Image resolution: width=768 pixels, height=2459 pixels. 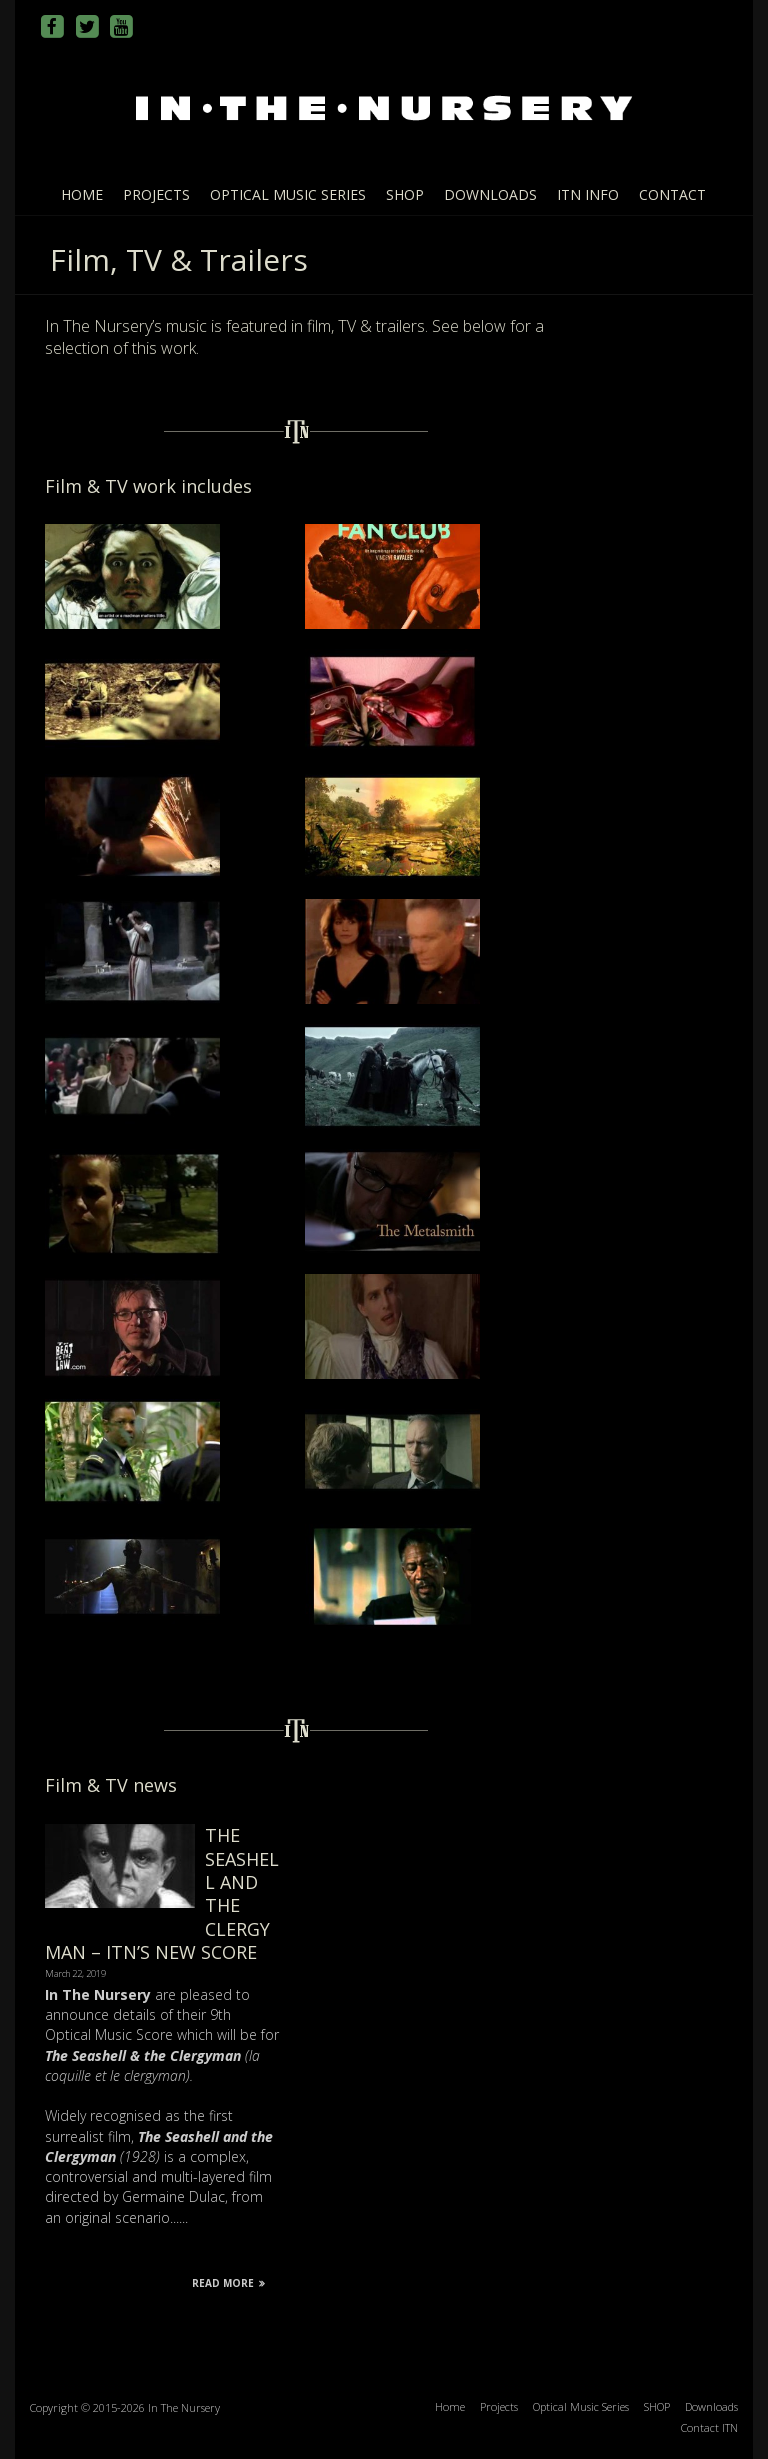 I want to click on SHOP, so click(x=405, y=194).